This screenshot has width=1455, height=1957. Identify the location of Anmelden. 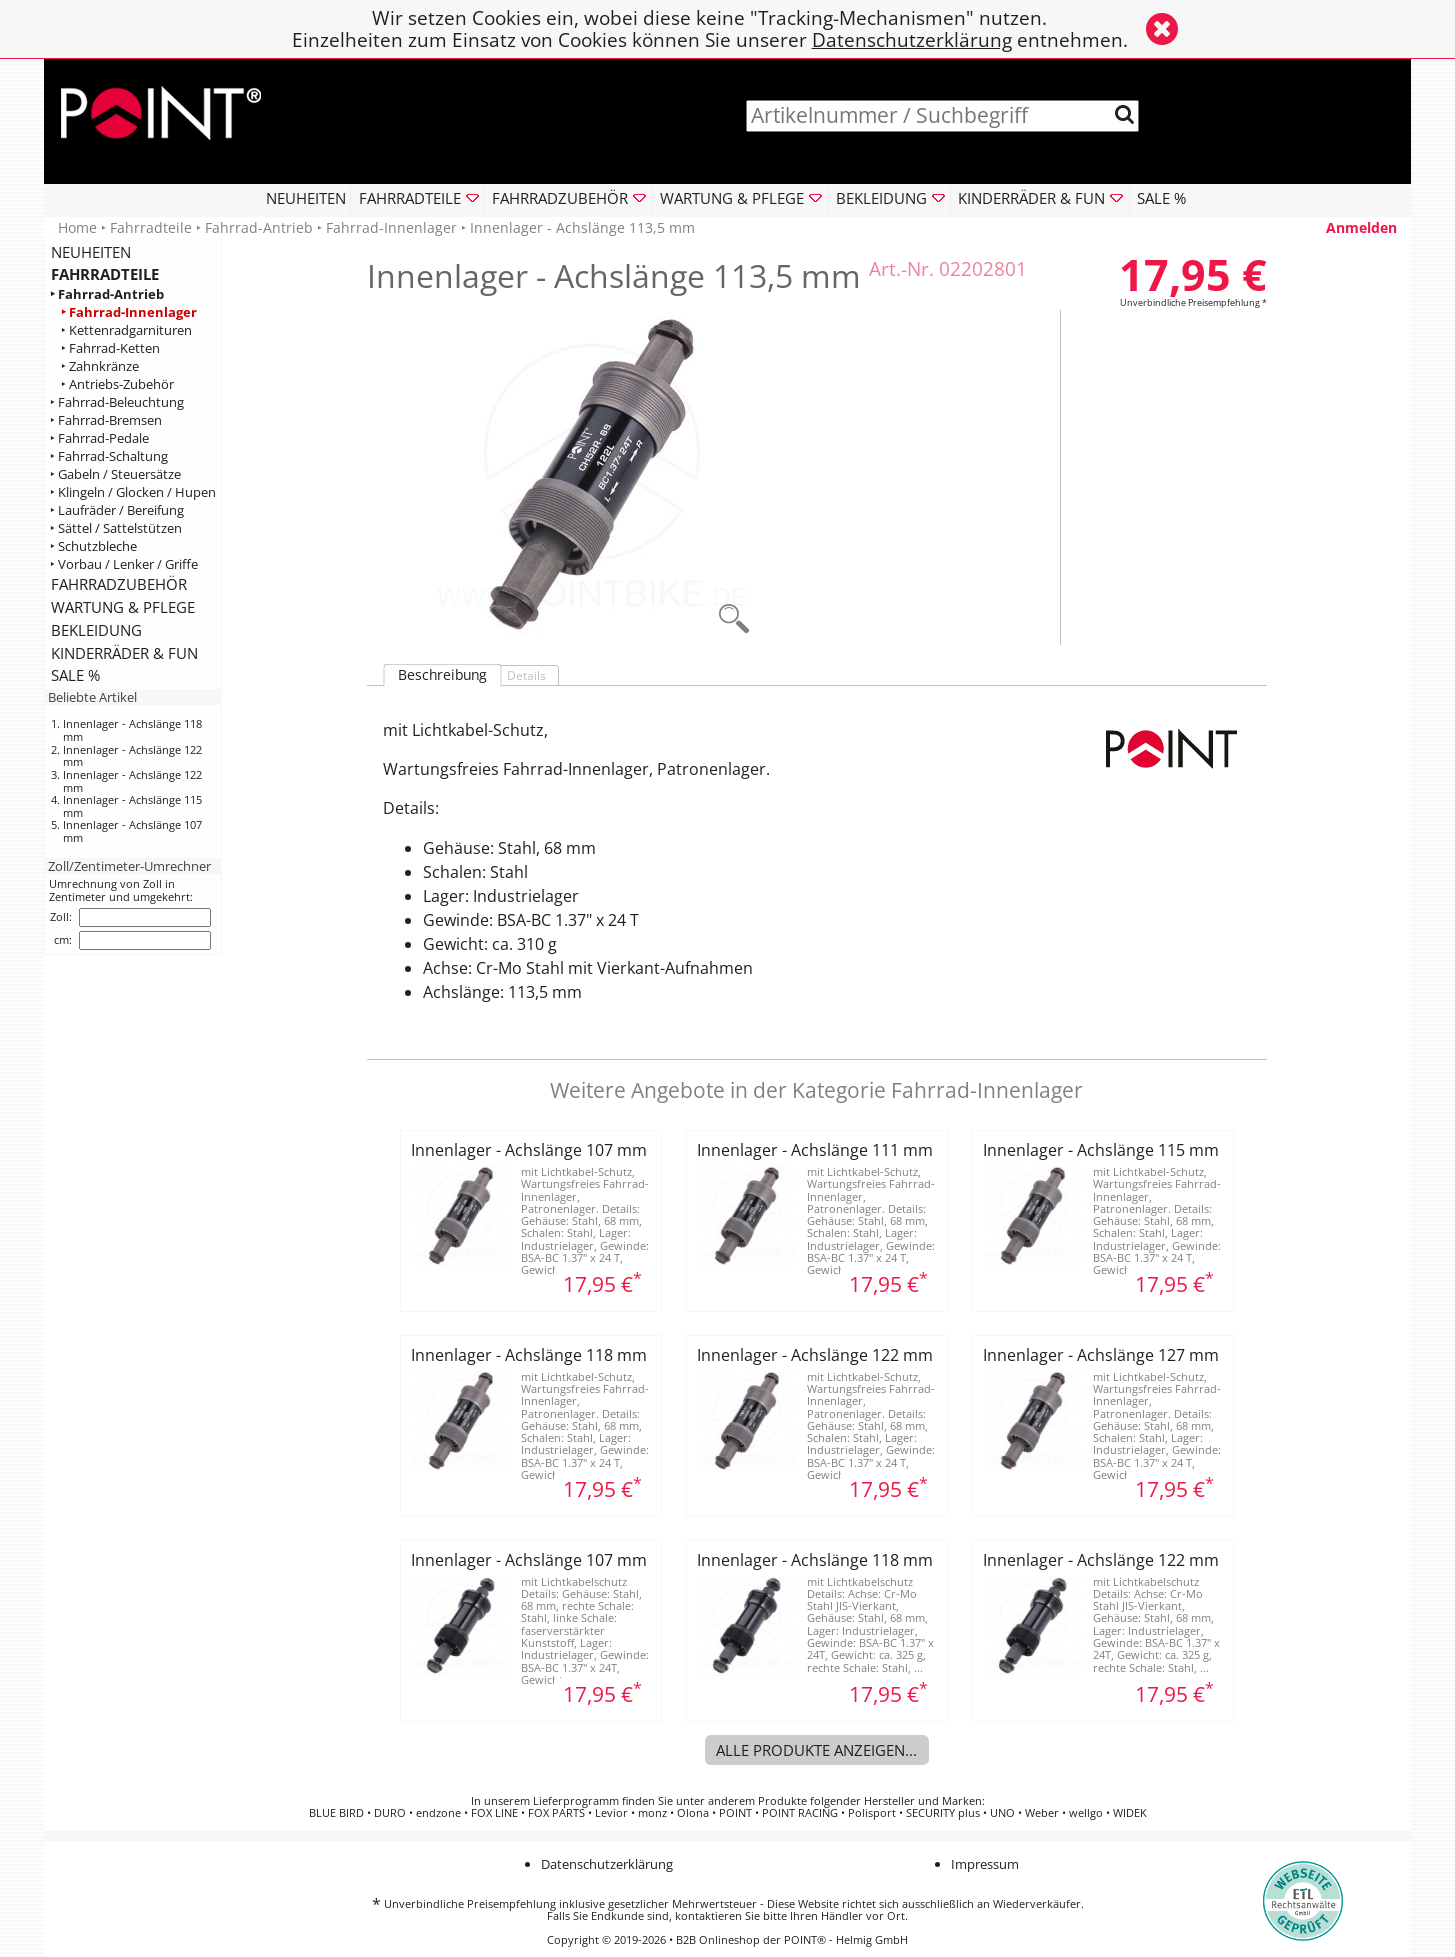
(1361, 227).